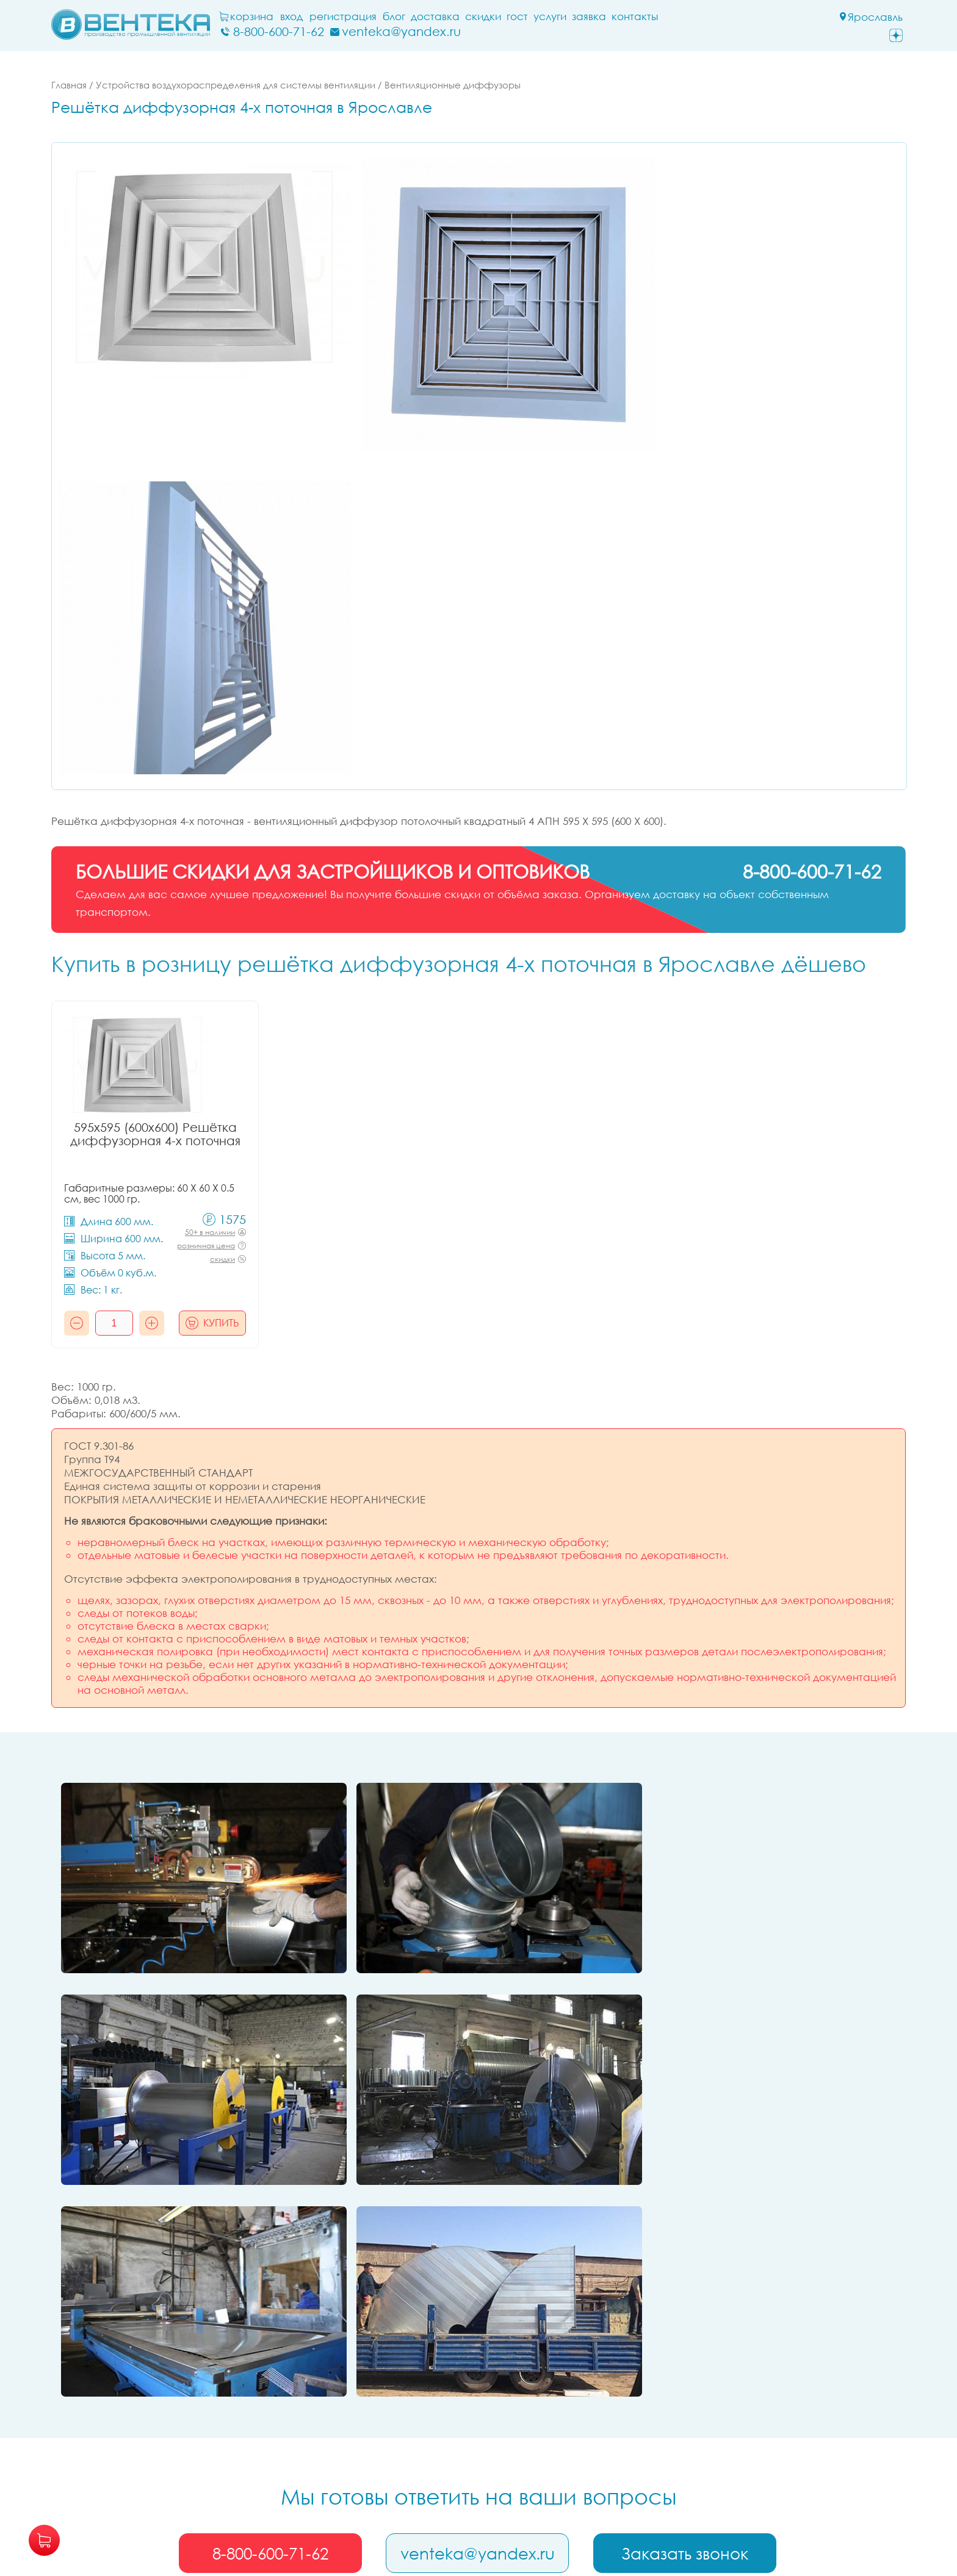 The height and width of the screenshot is (2576, 957). I want to click on venteka@yandex.ru, so click(478, 2323).